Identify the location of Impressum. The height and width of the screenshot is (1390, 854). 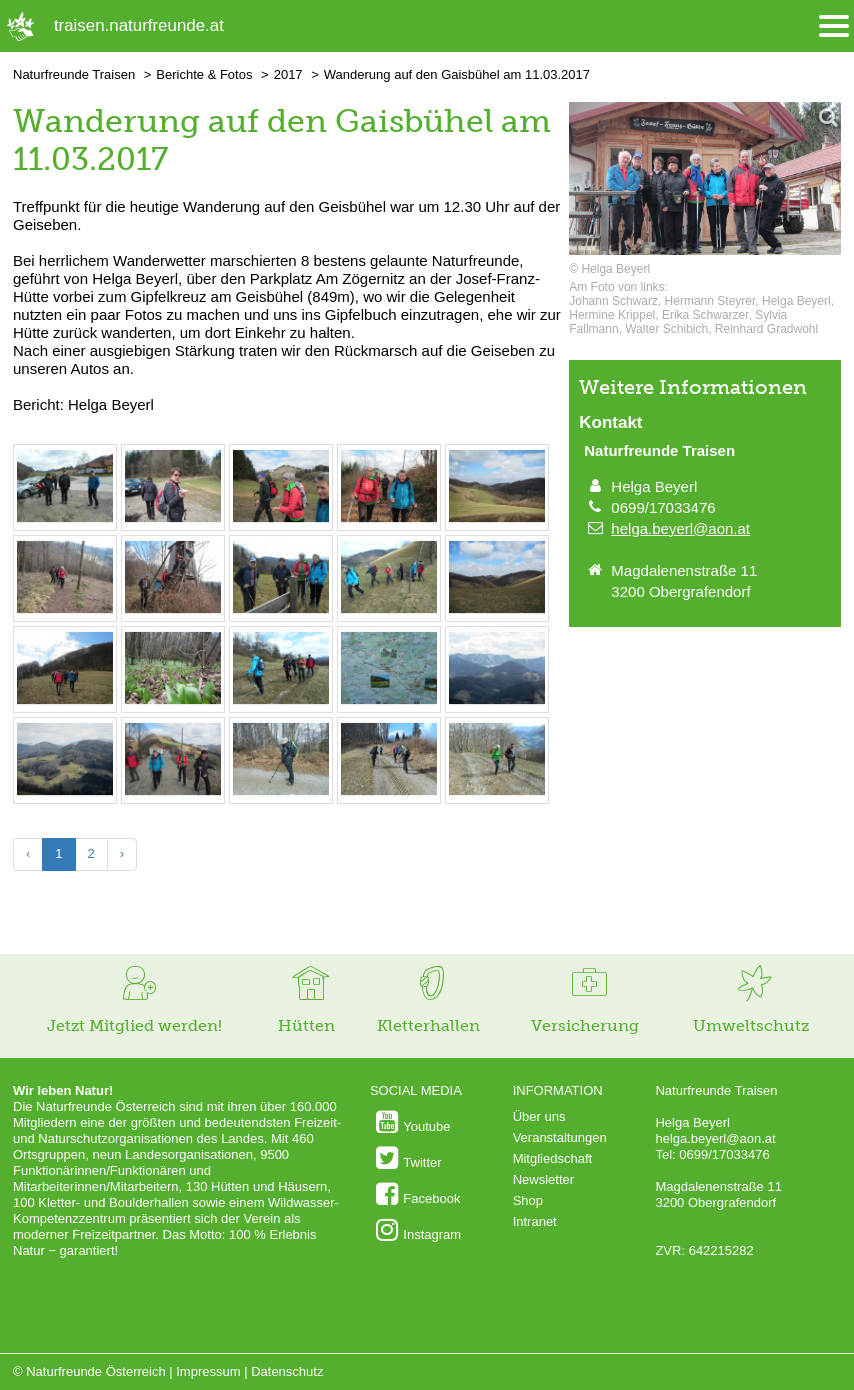
(208, 1371).